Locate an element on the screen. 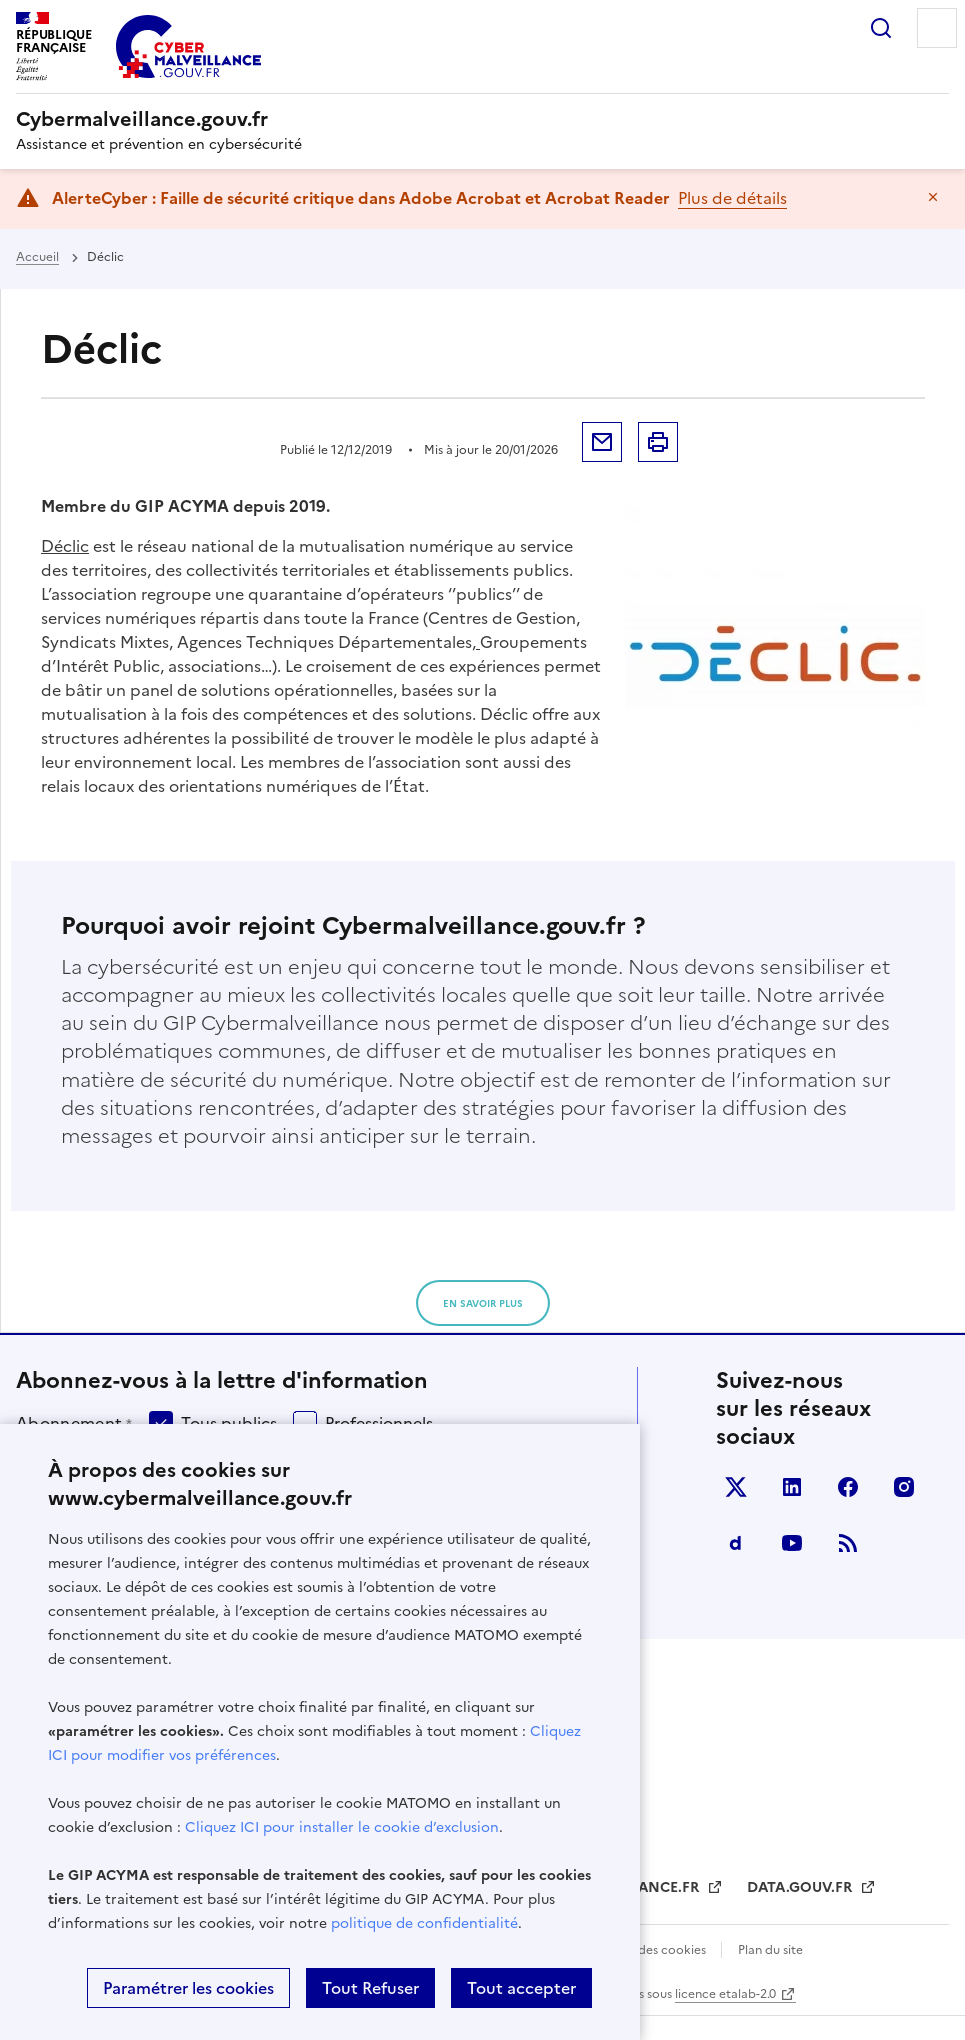  Tout Refuser is located at coordinates (370, 1988).